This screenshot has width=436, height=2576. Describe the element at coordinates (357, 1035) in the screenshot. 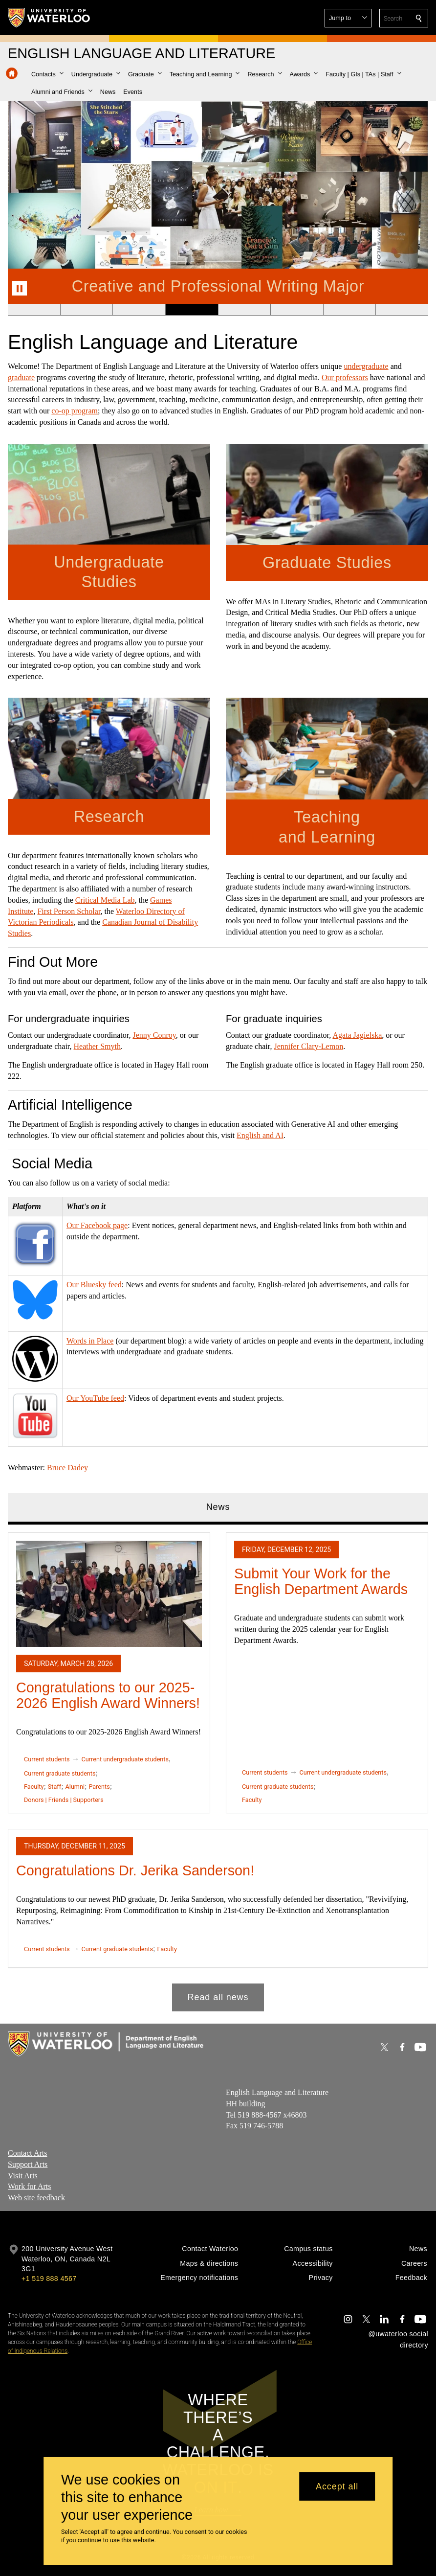

I see `Agata Jagielska` at that location.